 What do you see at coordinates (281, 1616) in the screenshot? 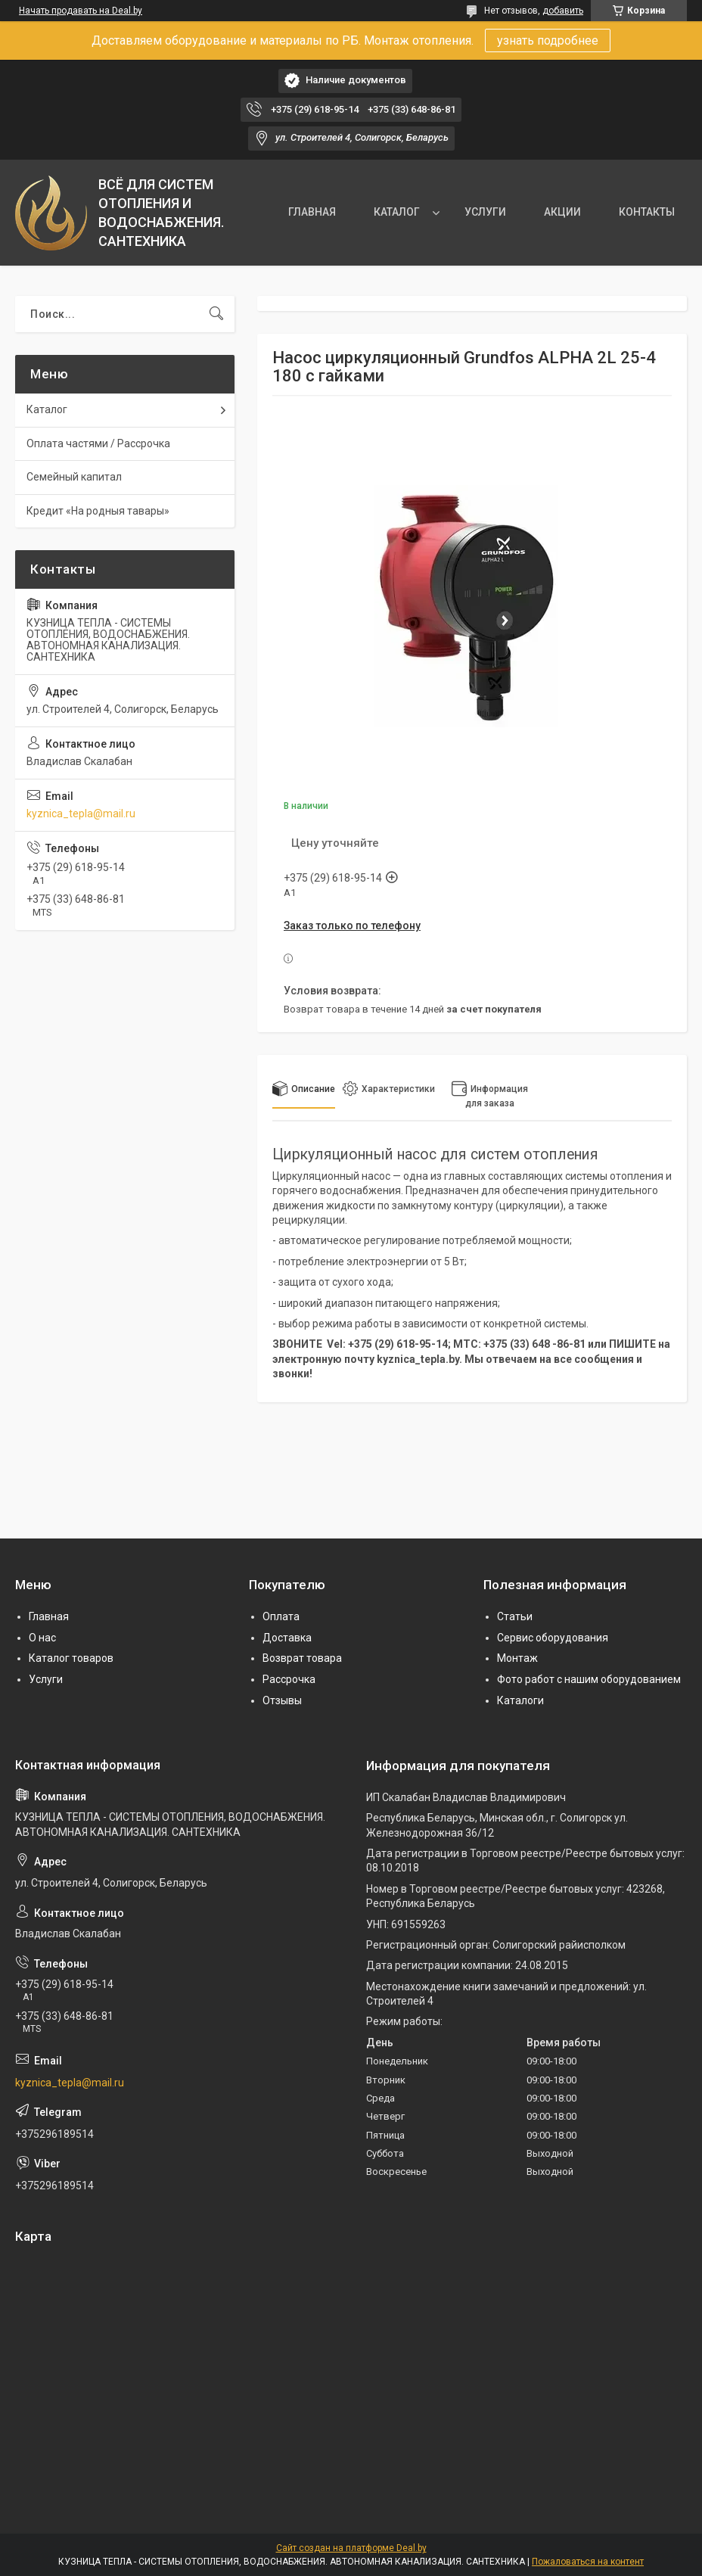
I see `Оплата` at bounding box center [281, 1616].